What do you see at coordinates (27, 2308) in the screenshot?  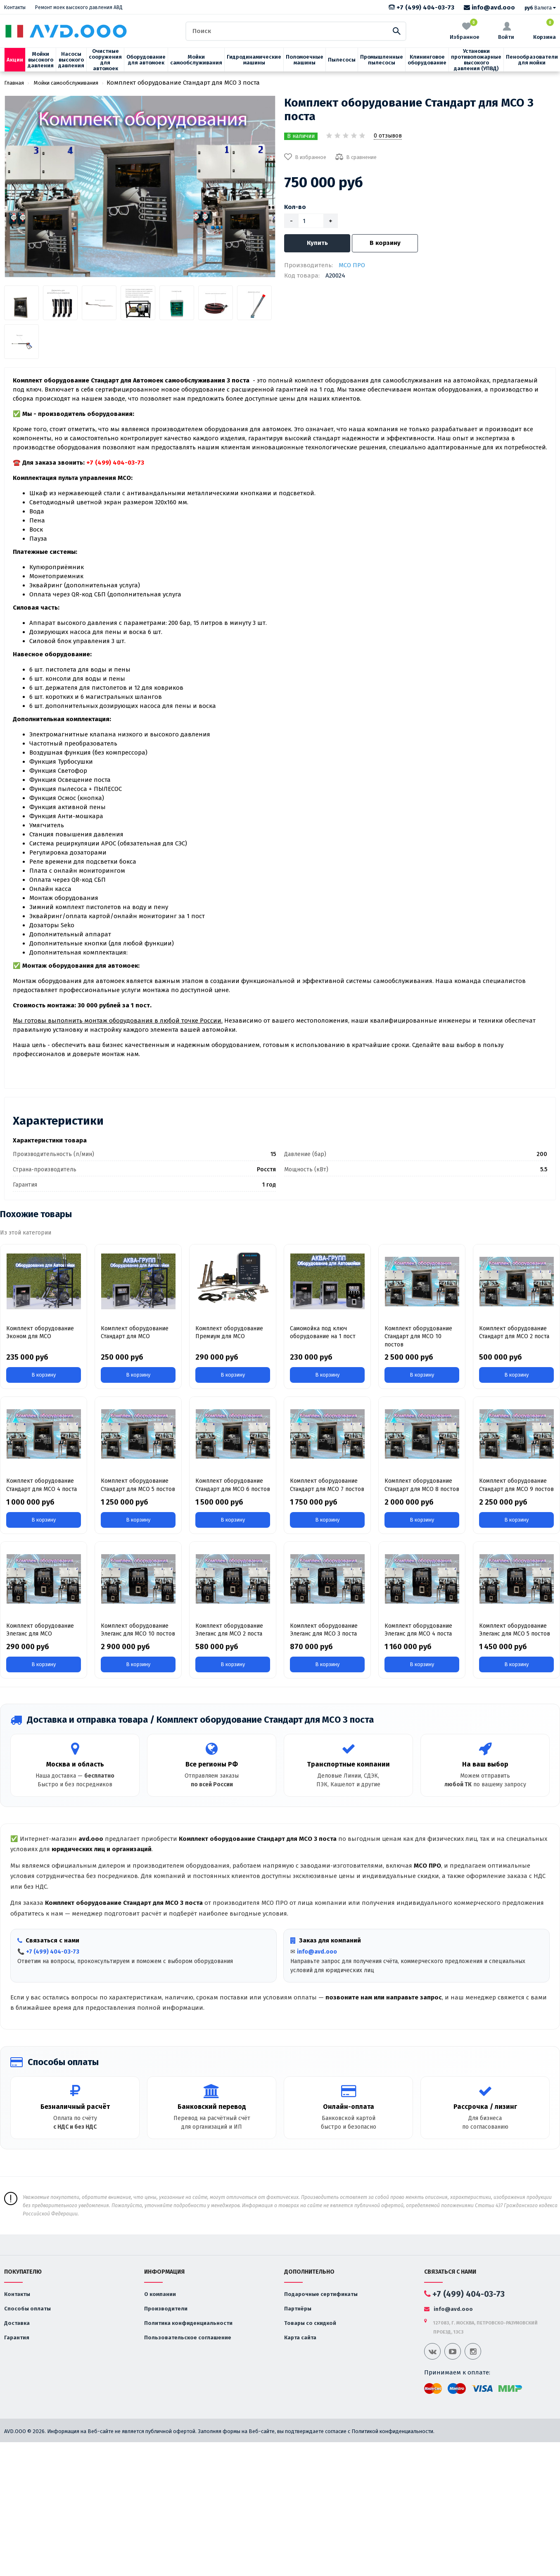 I see `Способы оплаты` at bounding box center [27, 2308].